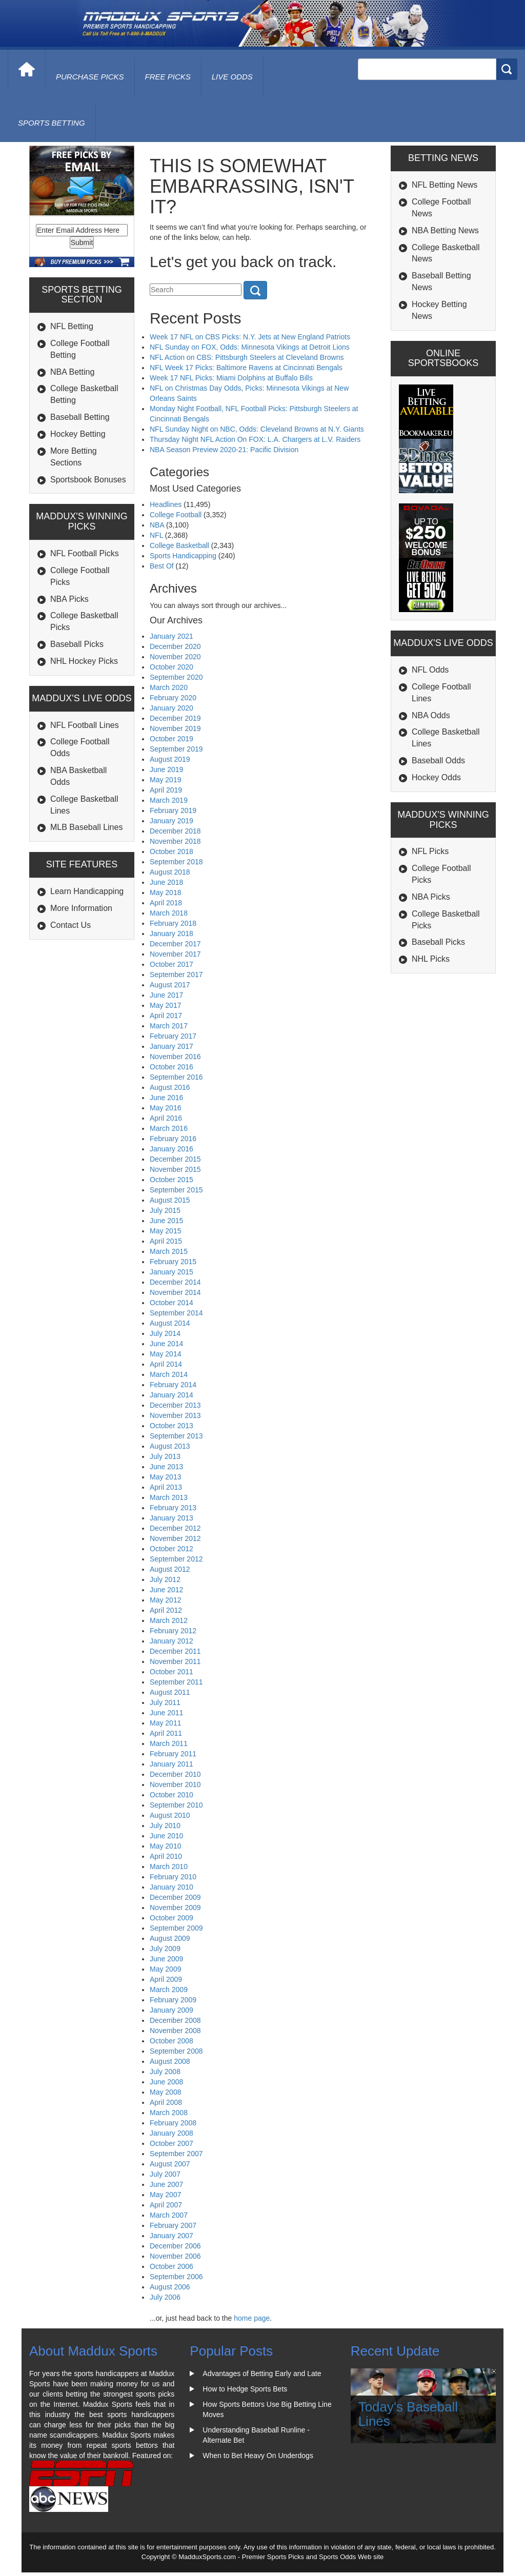 The image size is (525, 2576). What do you see at coordinates (171, 1149) in the screenshot?
I see `January 2016` at bounding box center [171, 1149].